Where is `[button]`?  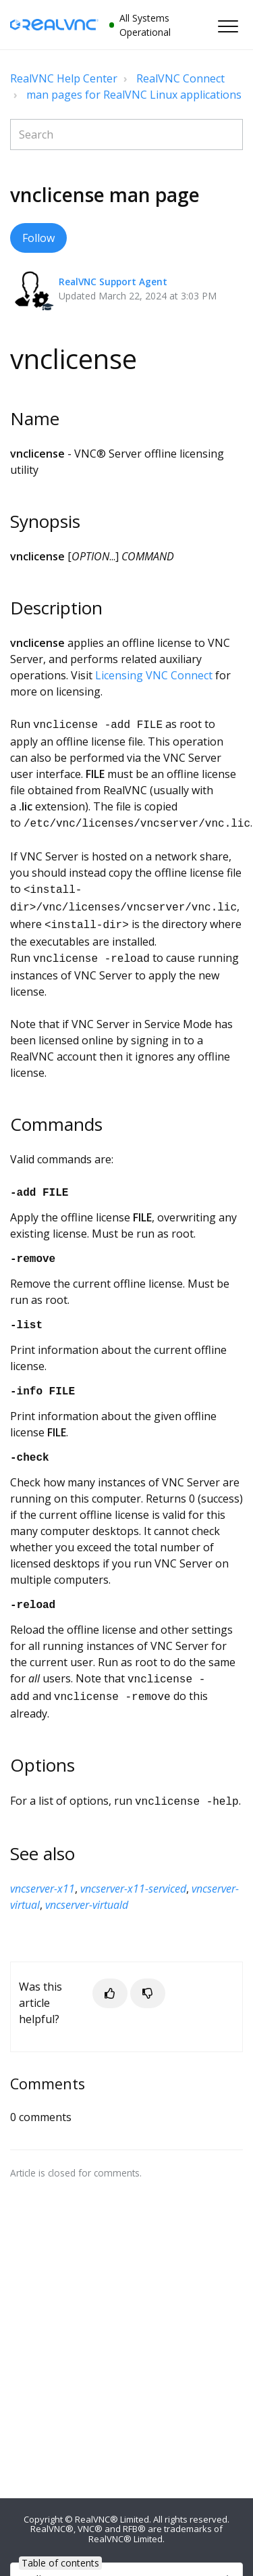
[button] is located at coordinates (228, 26).